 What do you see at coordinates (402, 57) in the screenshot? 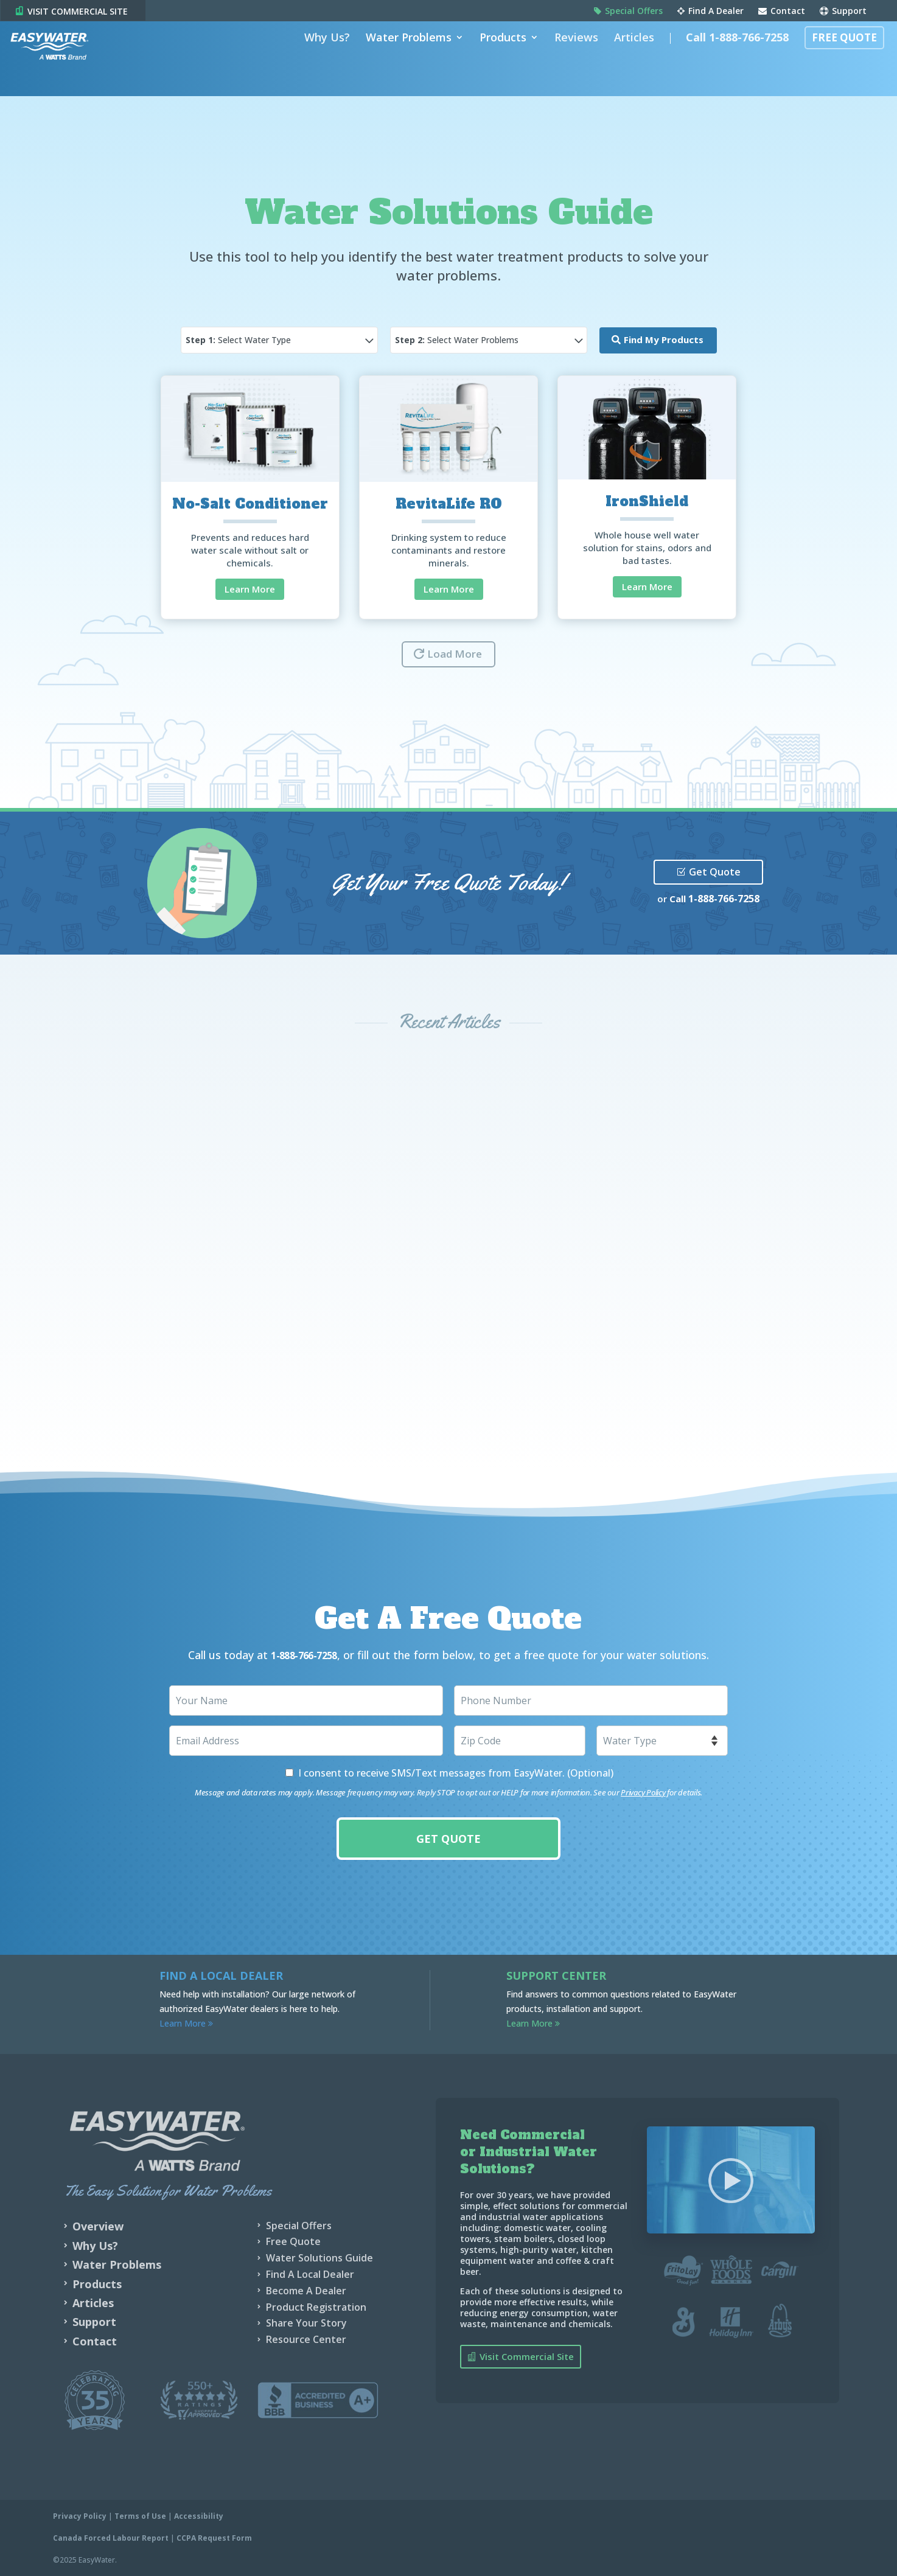
I see `Water Problems` at bounding box center [402, 57].